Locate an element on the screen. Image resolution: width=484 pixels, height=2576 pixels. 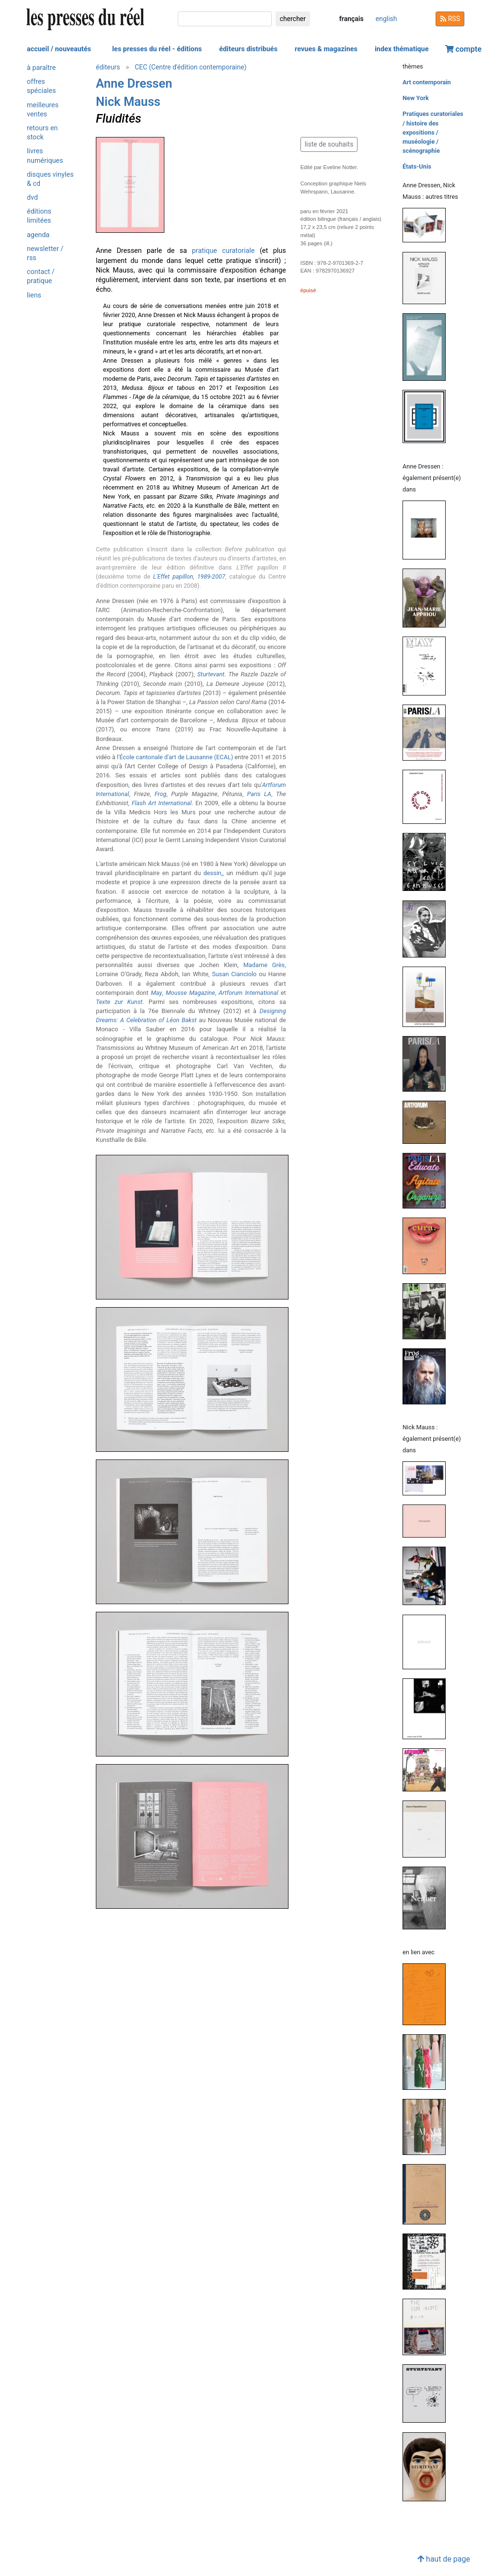
haut de page is located at coordinates (443, 2559).